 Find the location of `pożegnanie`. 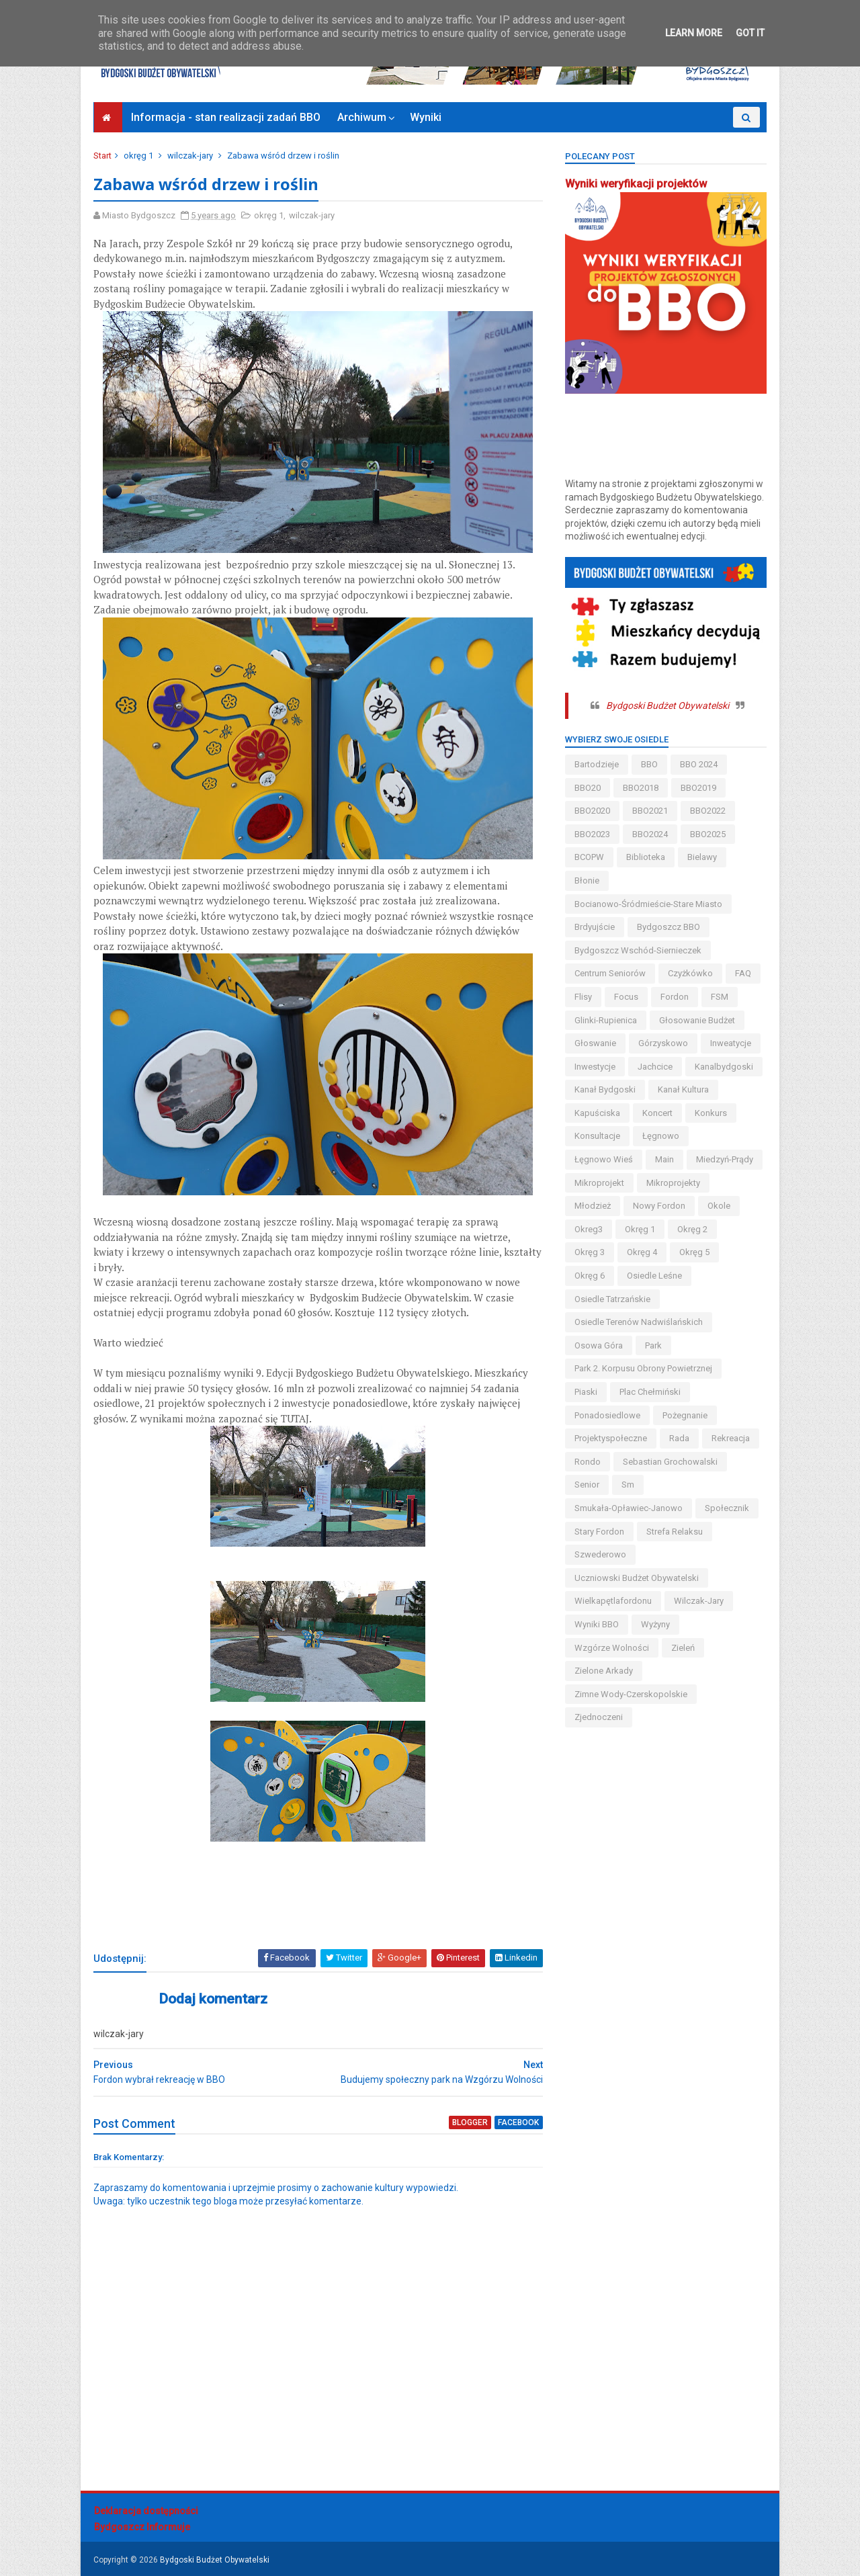

pożegnanie is located at coordinates (684, 1415).